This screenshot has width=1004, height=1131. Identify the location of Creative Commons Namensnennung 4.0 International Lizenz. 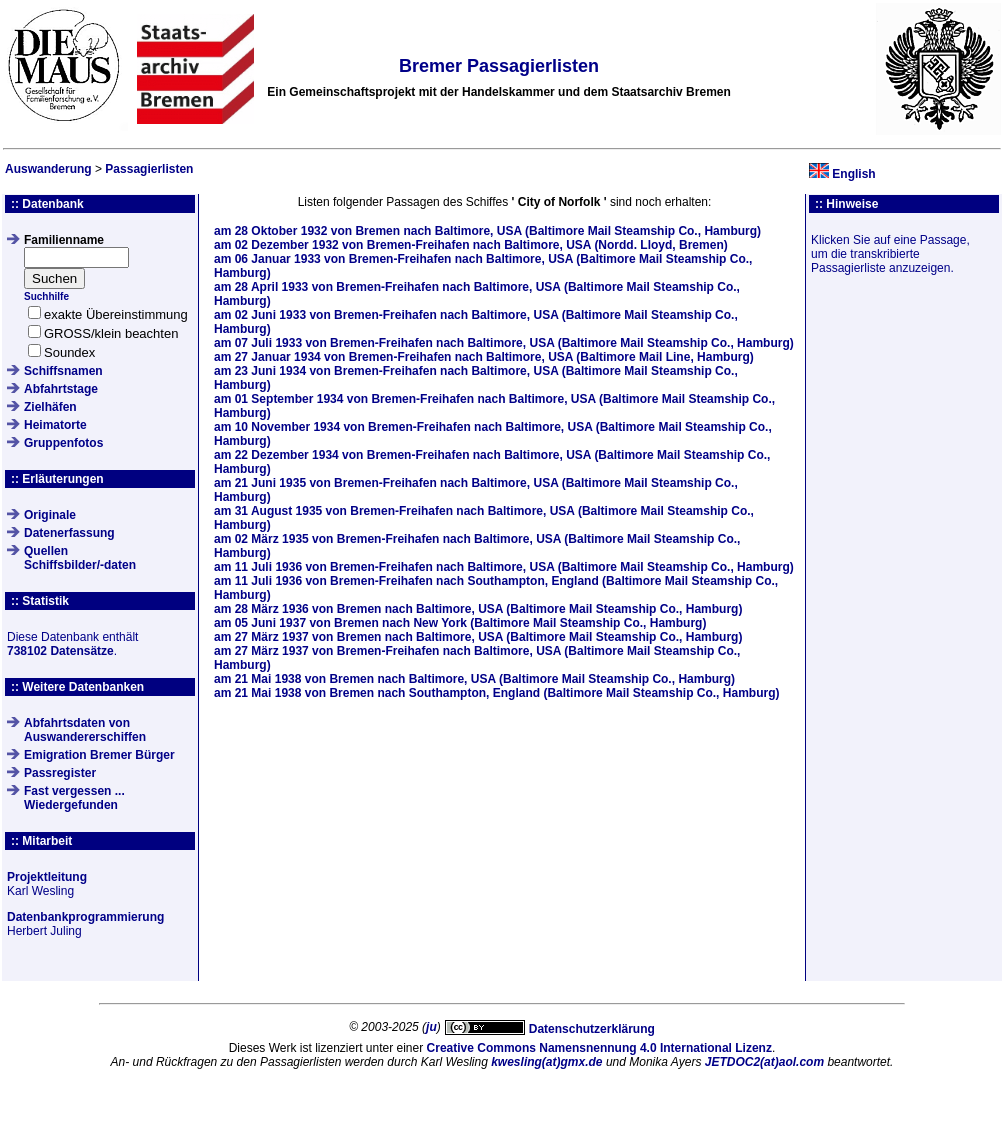
(599, 1048).